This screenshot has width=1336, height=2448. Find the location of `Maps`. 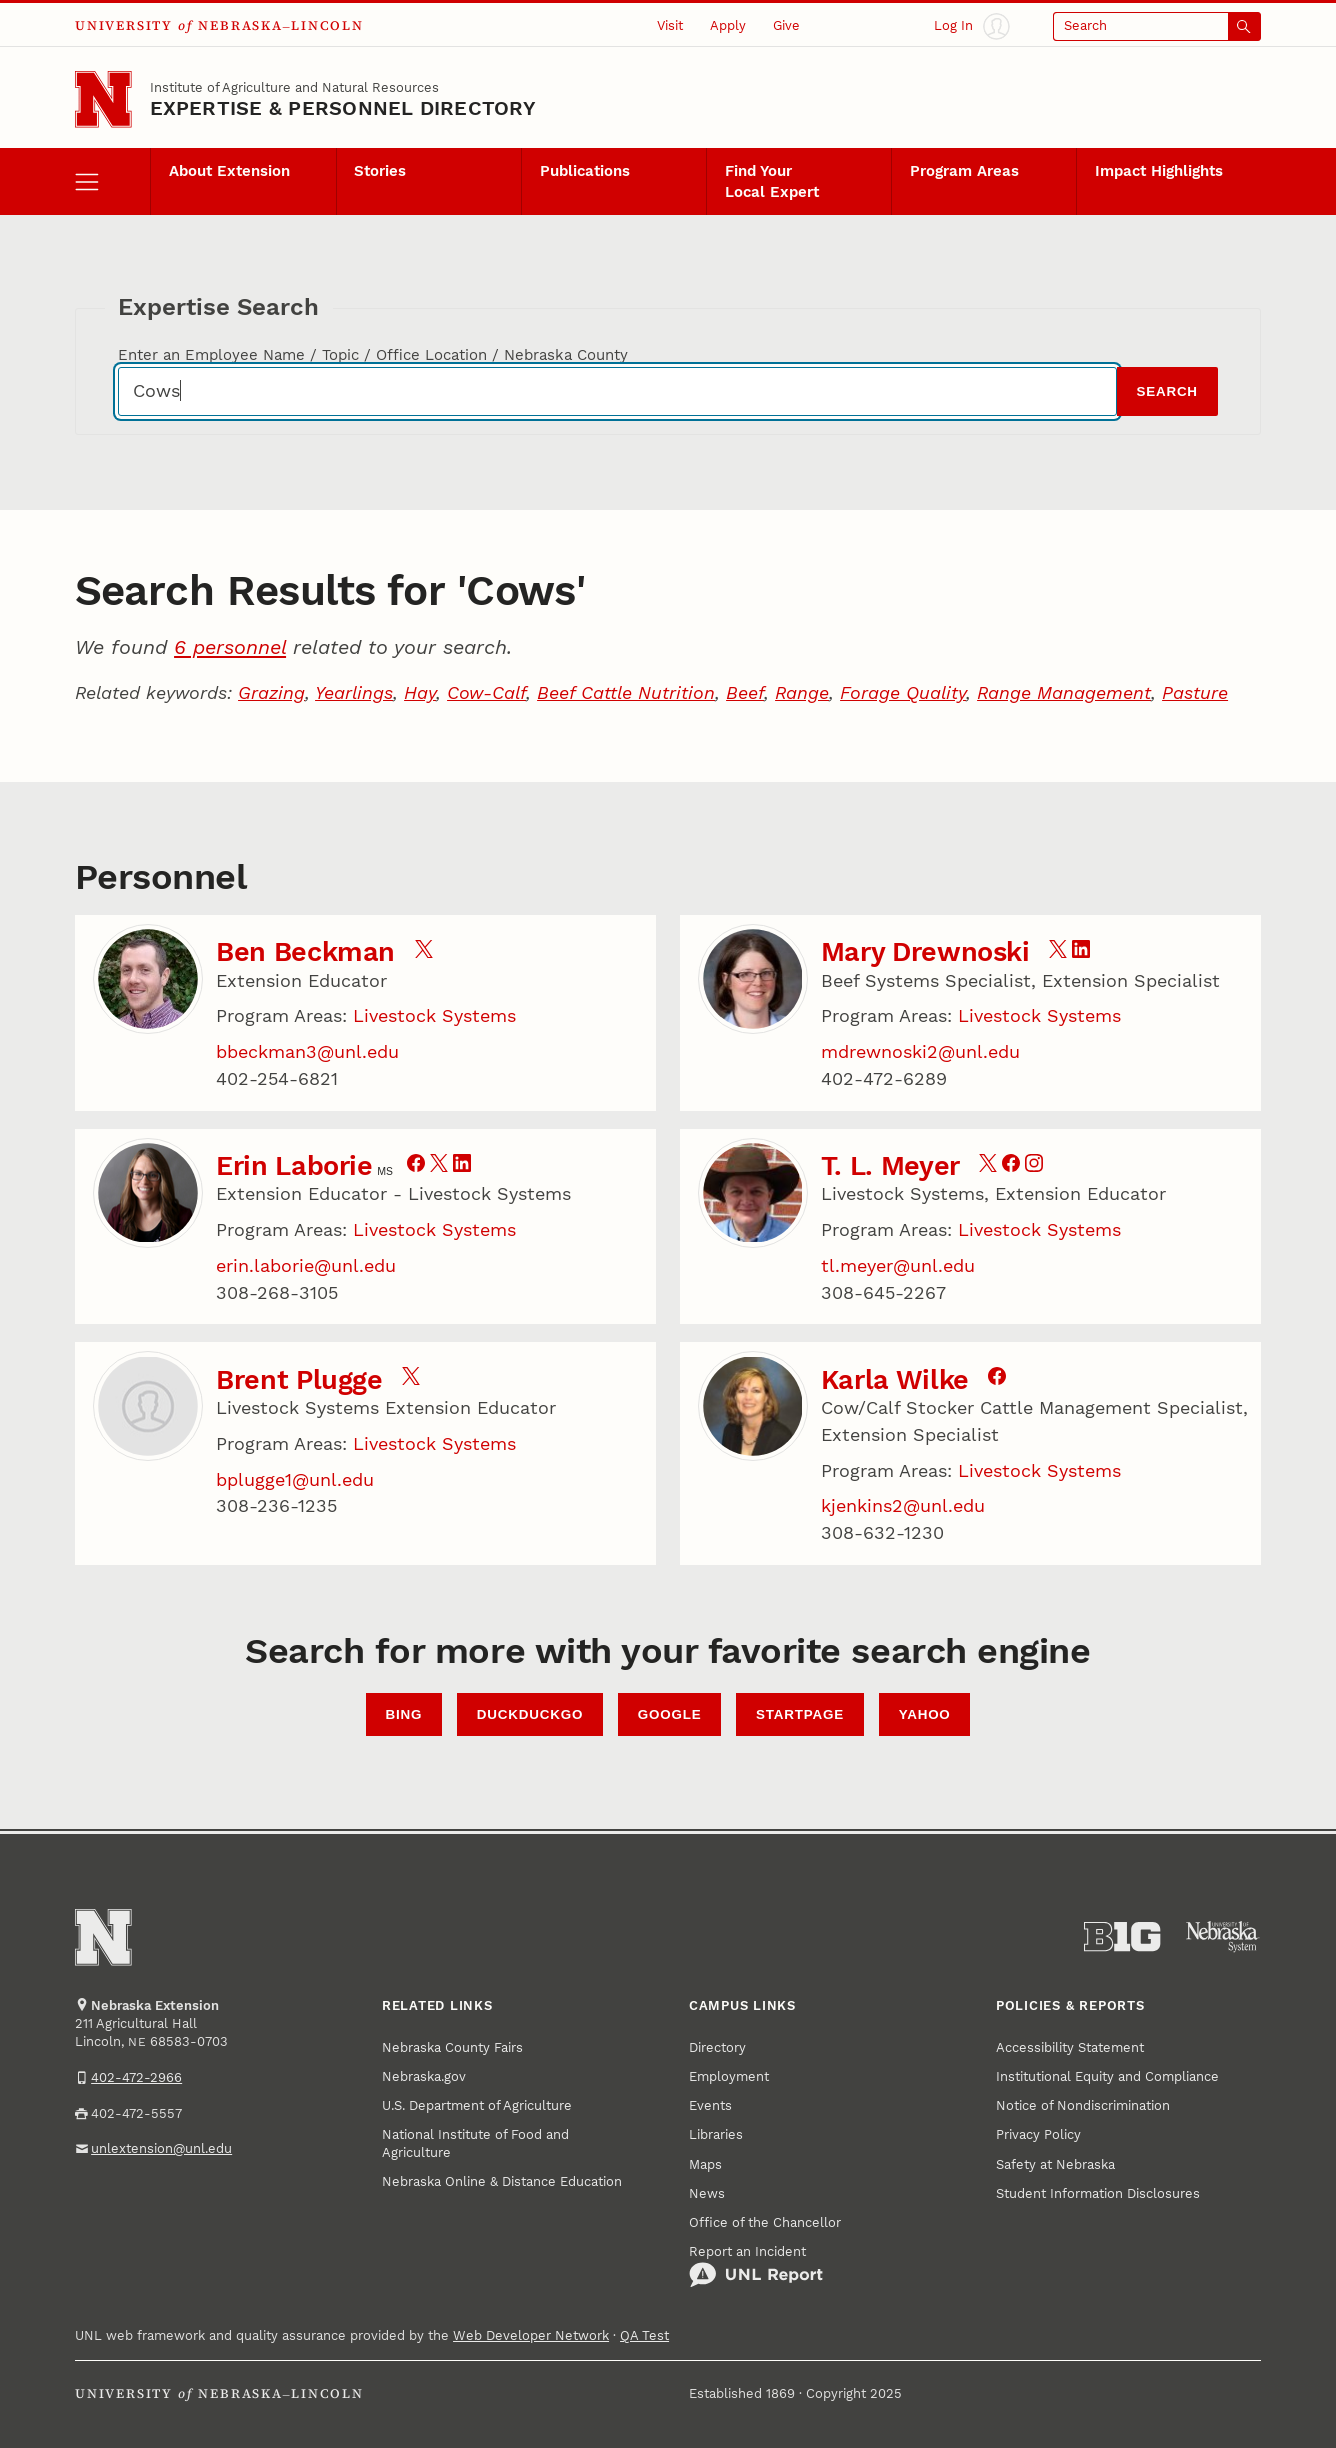

Maps is located at coordinates (705, 2164).